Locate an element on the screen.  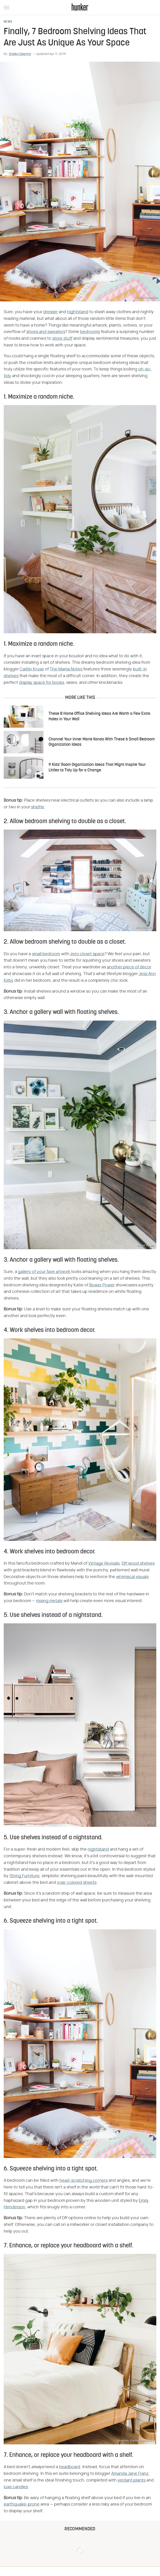
Amanda Jane Franz is located at coordinates (130, 2474).